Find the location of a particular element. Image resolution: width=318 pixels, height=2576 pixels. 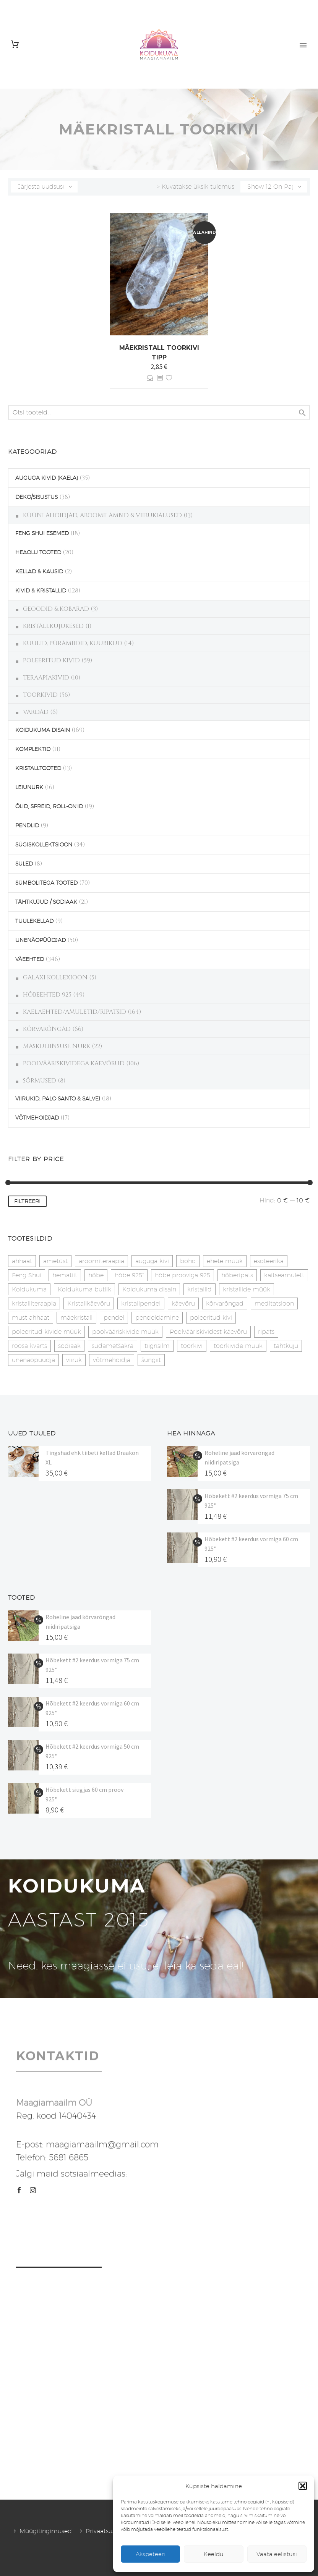

hematiit [hematiit (30 toodet)] is located at coordinates (64, 1275).